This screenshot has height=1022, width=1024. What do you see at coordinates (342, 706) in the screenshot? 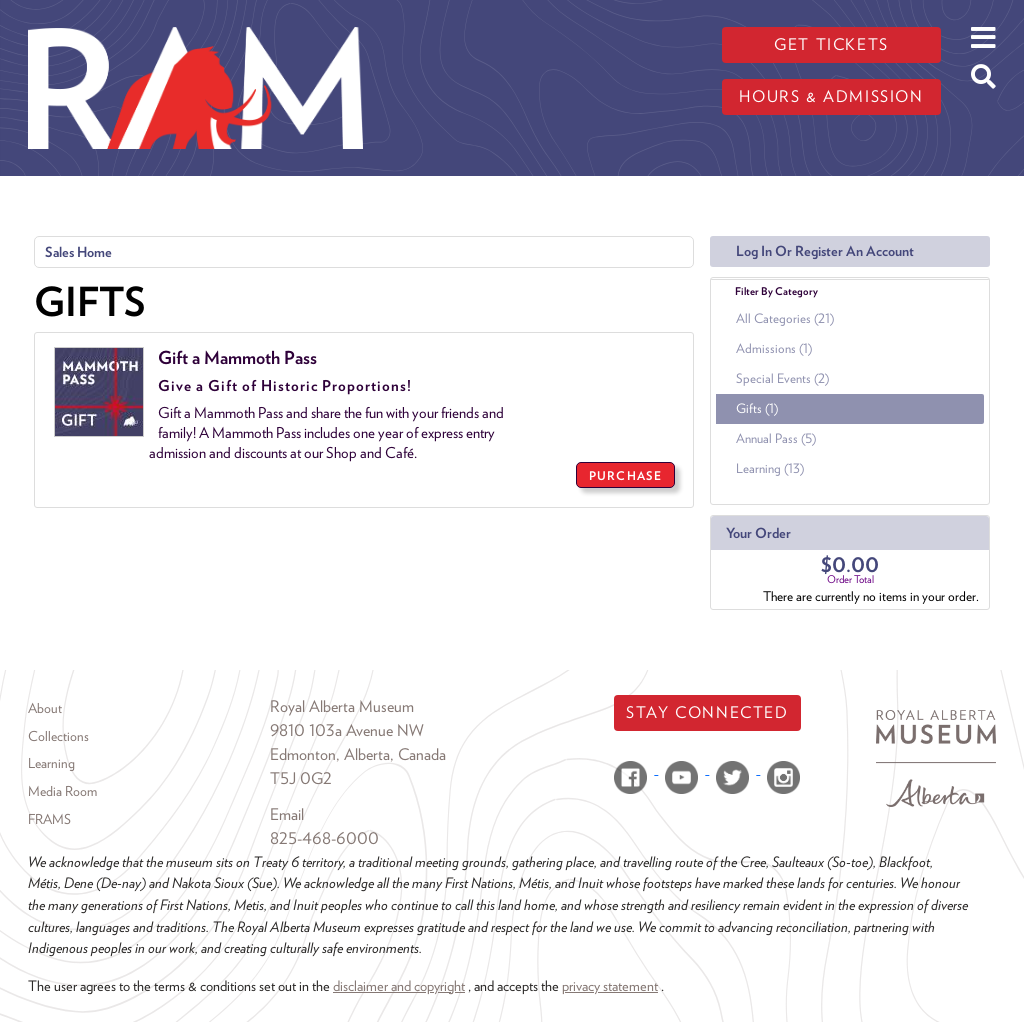
I see `Royal Alberta Museum` at bounding box center [342, 706].